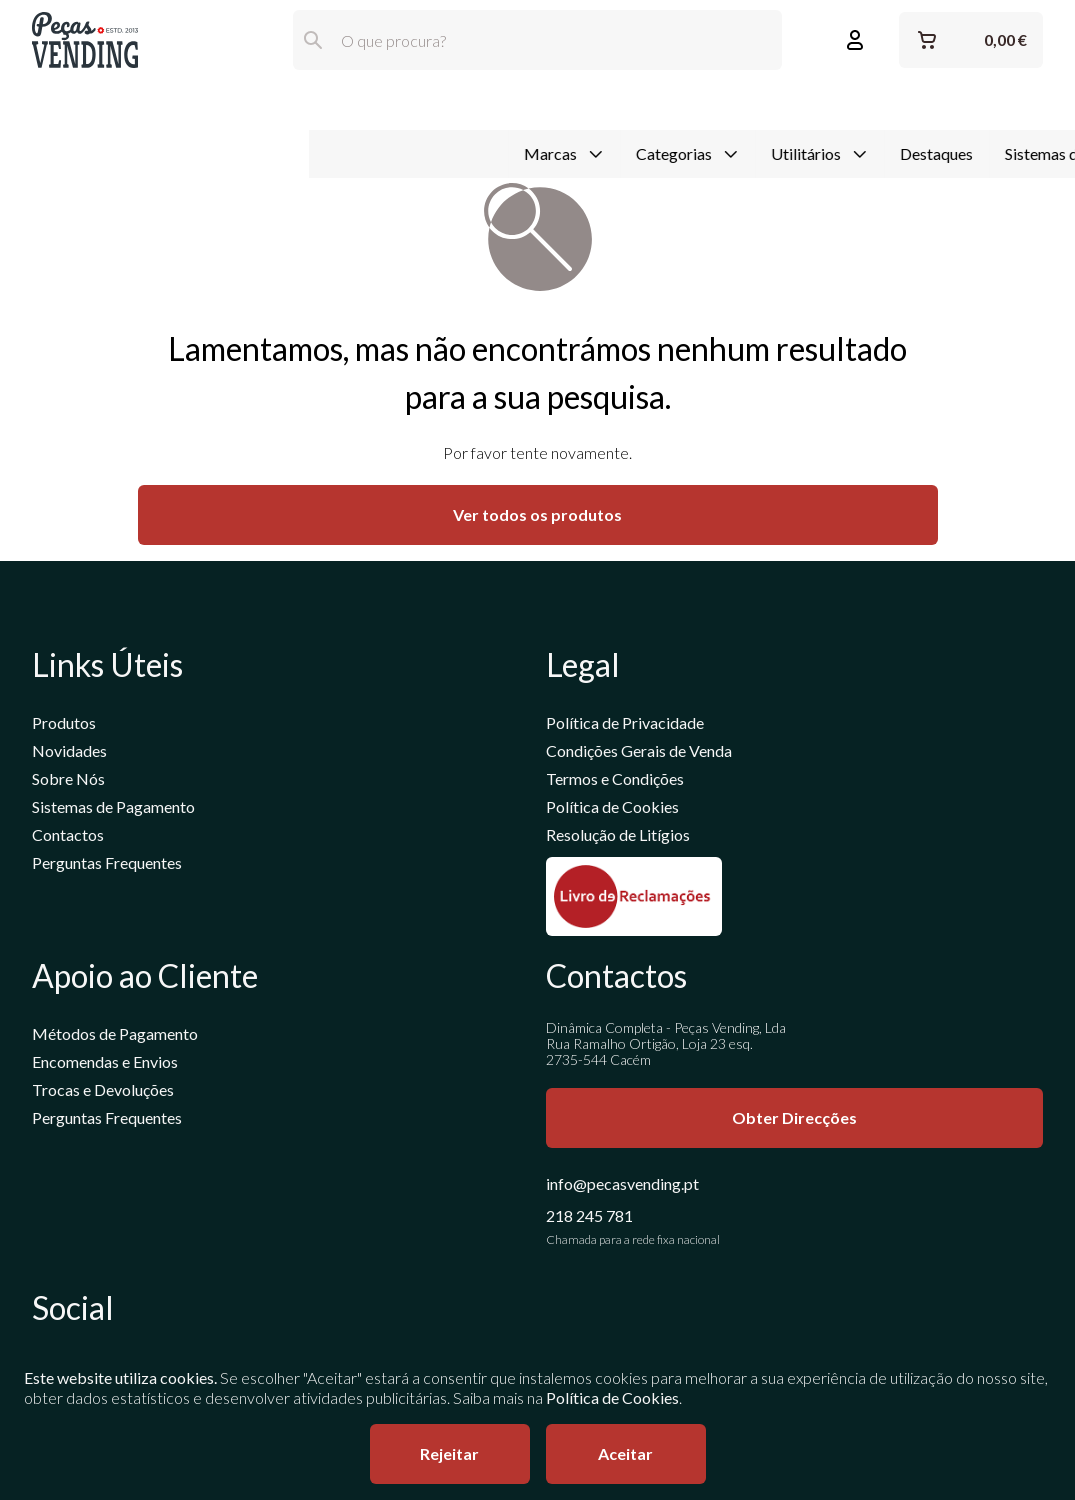 Image resolution: width=1075 pixels, height=1500 pixels. Describe the element at coordinates (794, 1120) in the screenshot. I see `Obter Direcções` at that location.